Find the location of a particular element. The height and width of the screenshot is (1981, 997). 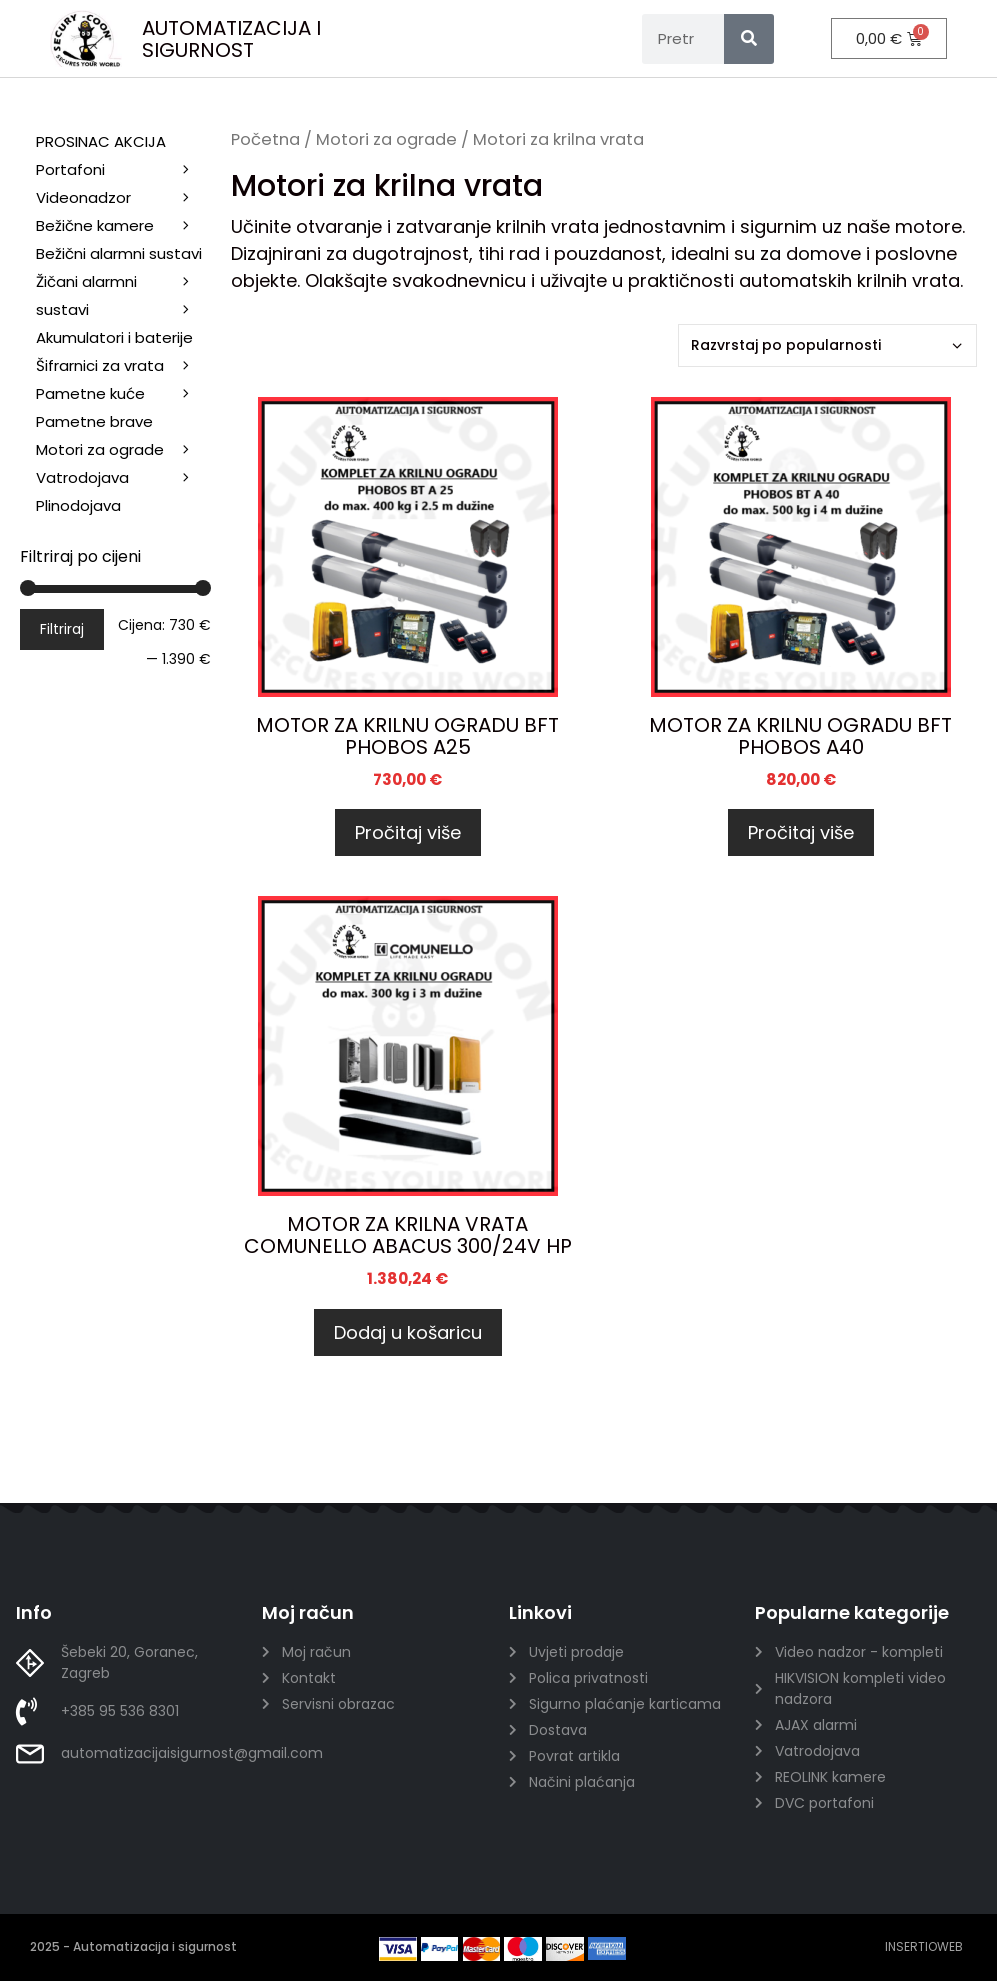

PROSINAC AKCIJA is located at coordinates (101, 141).